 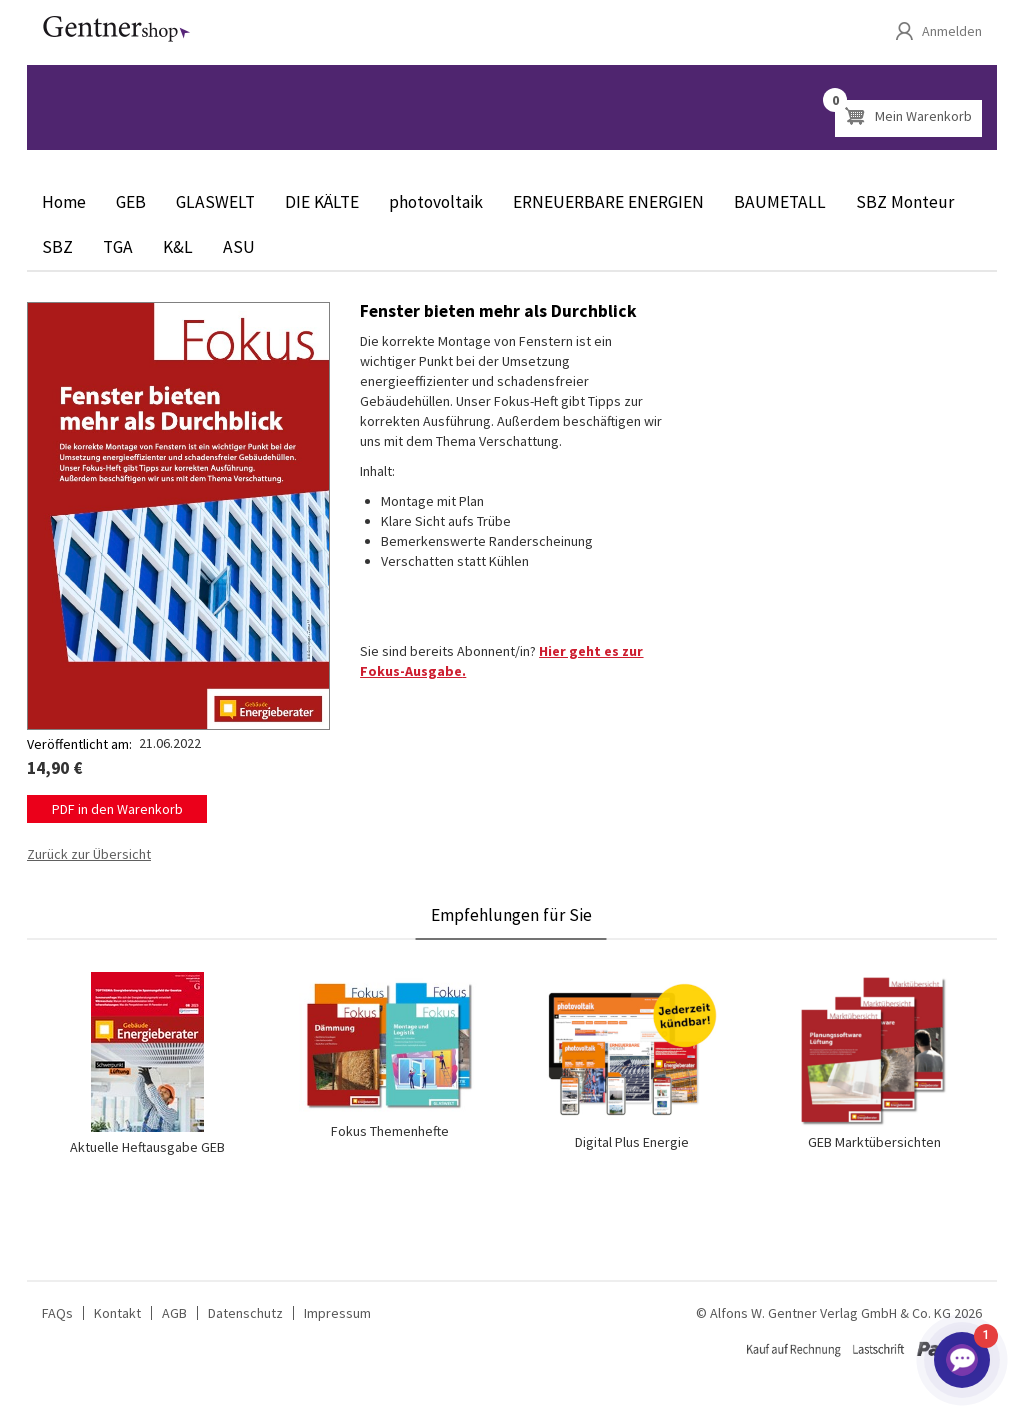 I want to click on BAUMETALL, so click(x=780, y=202).